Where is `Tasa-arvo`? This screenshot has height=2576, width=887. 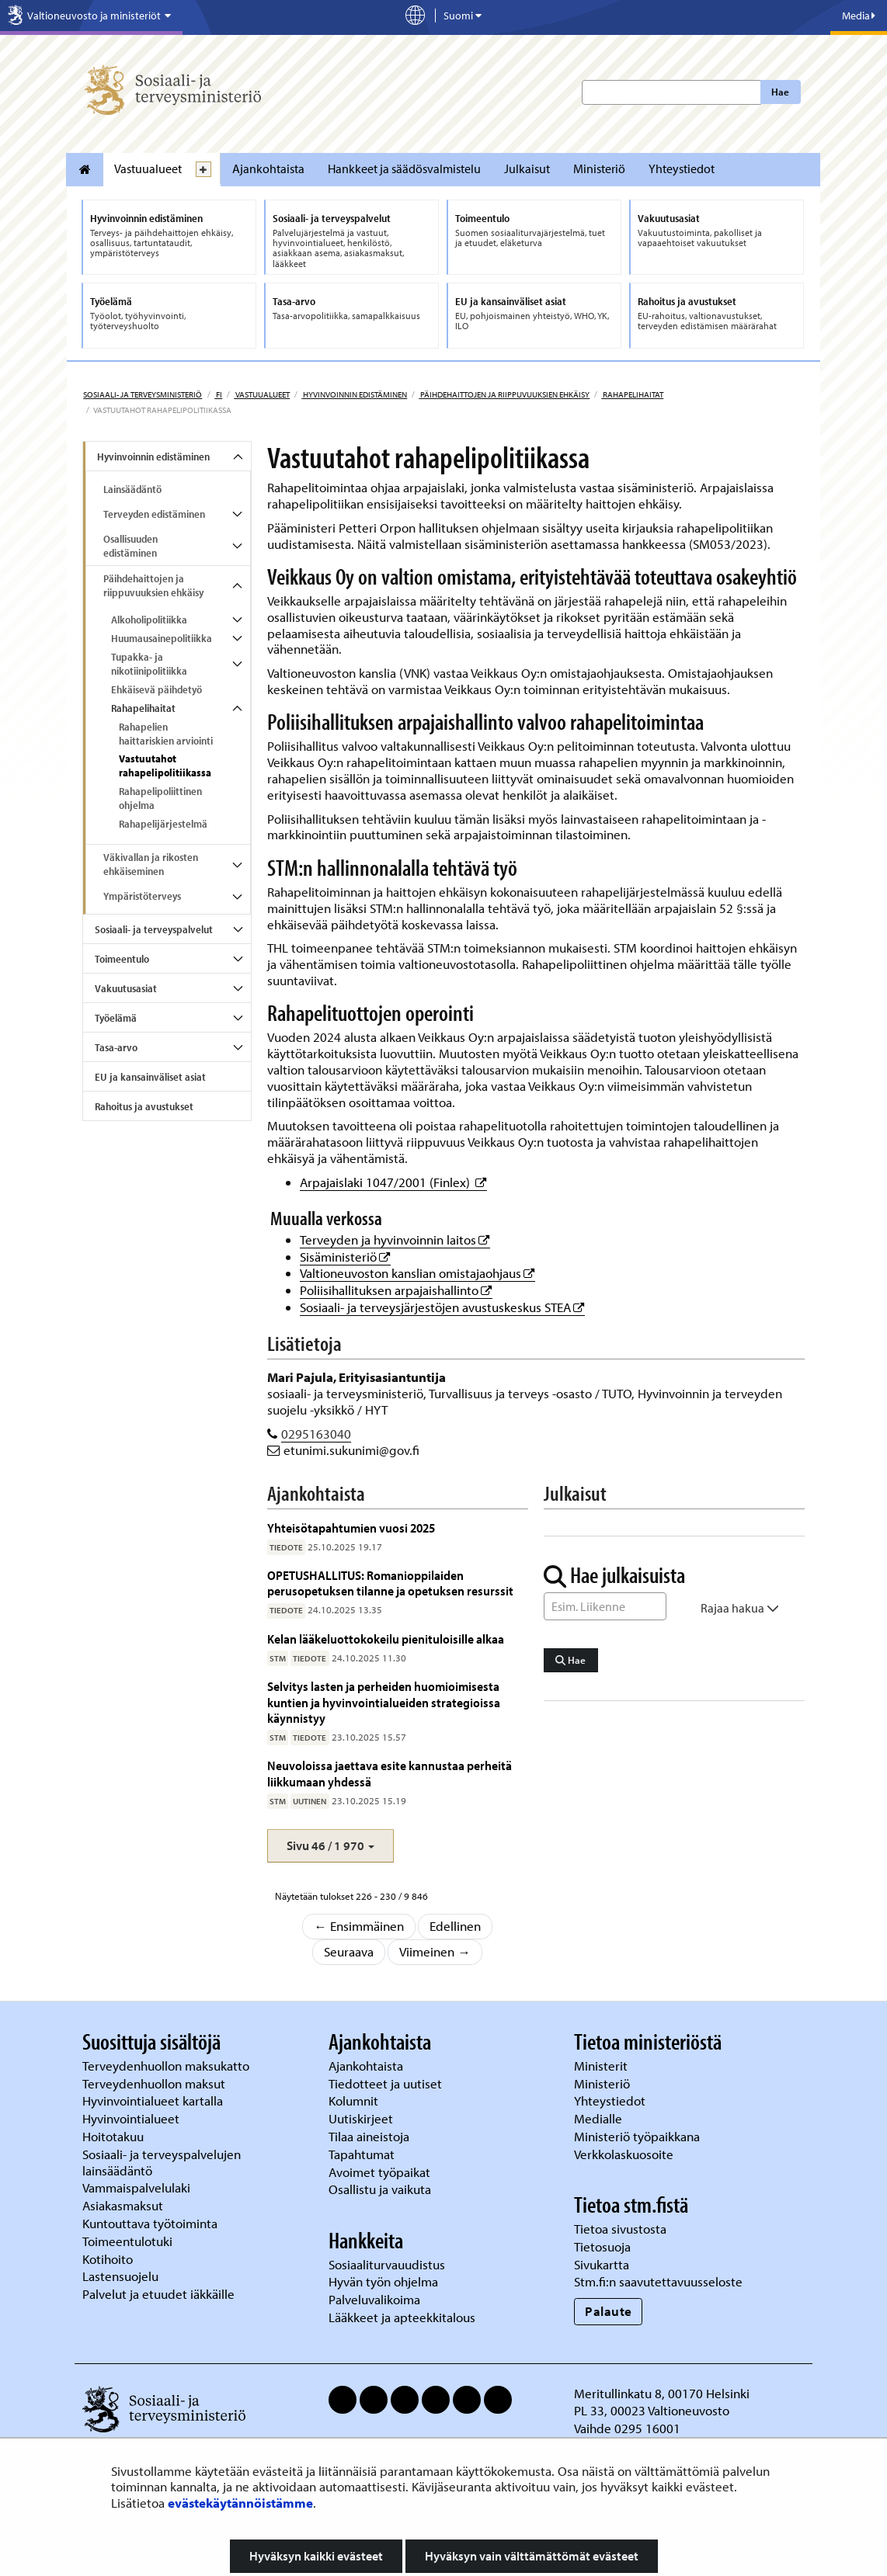
Tasa-arvo is located at coordinates (116, 1047).